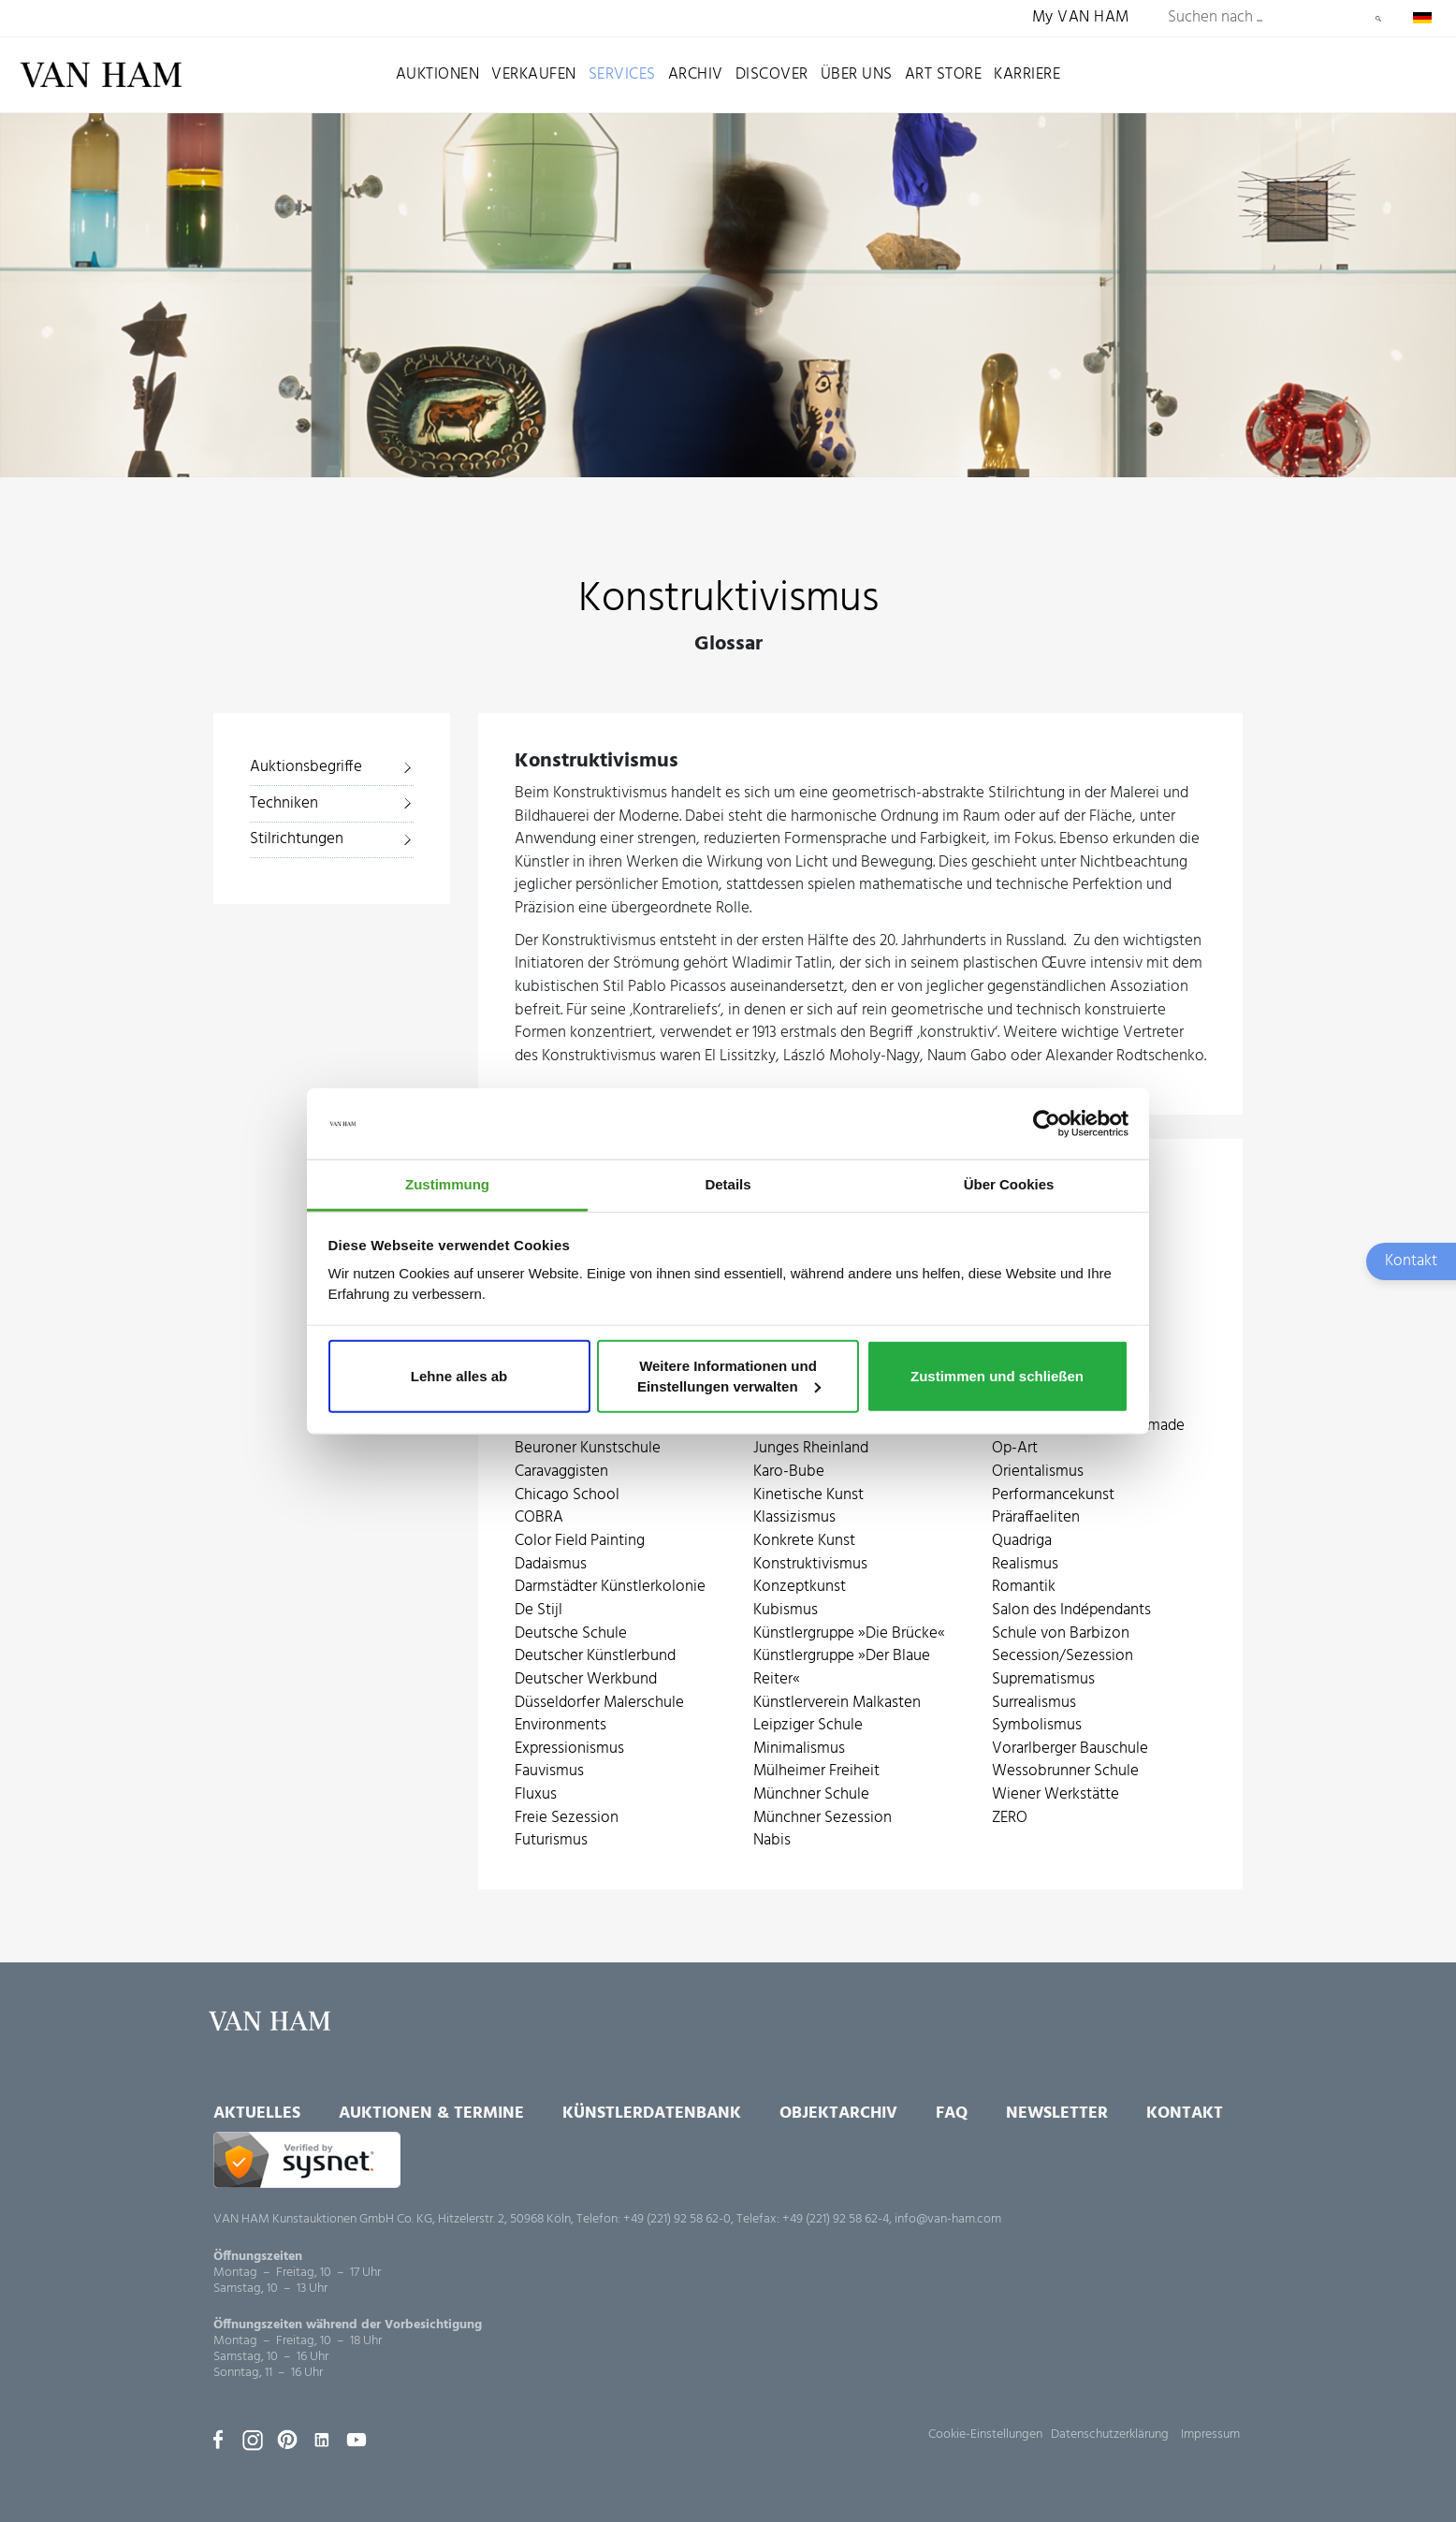 The height and width of the screenshot is (2522, 1456). I want to click on Auktionen, so click(438, 74).